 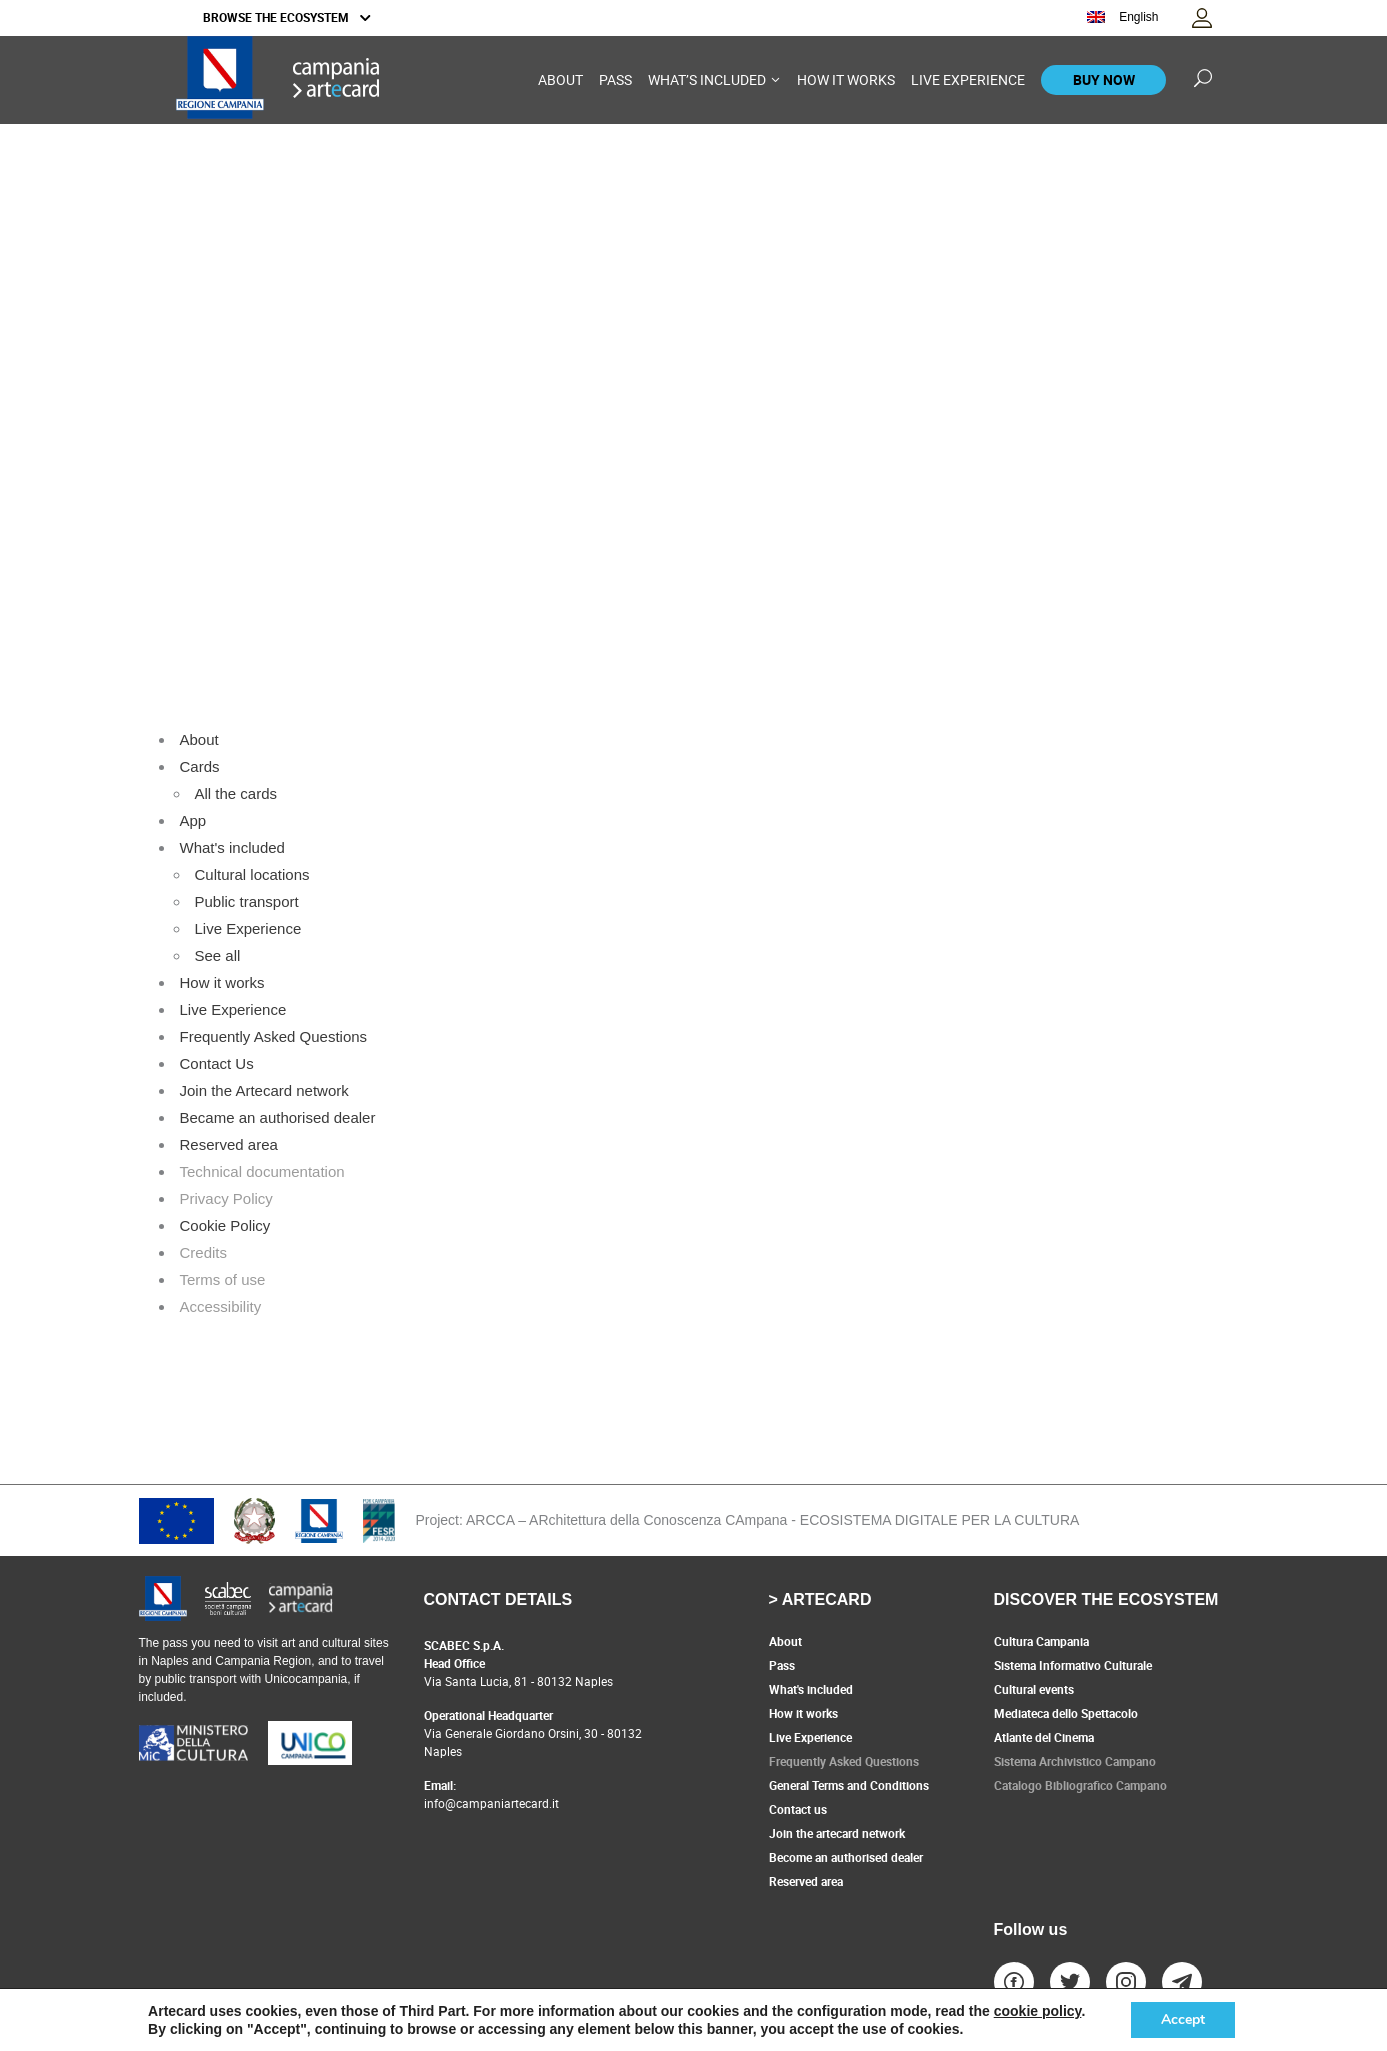 I want to click on Cultural locations, so click(x=252, y=874).